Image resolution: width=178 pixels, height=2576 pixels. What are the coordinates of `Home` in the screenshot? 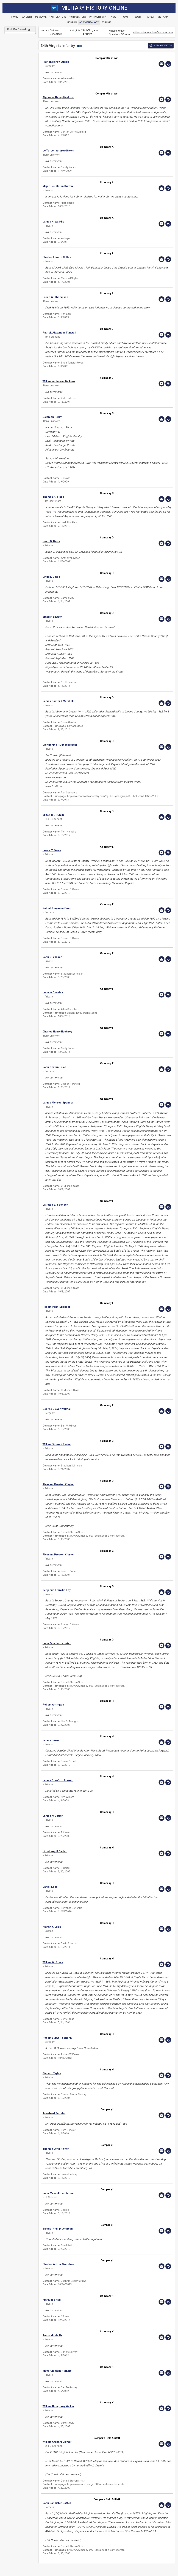 It's located at (44, 30).